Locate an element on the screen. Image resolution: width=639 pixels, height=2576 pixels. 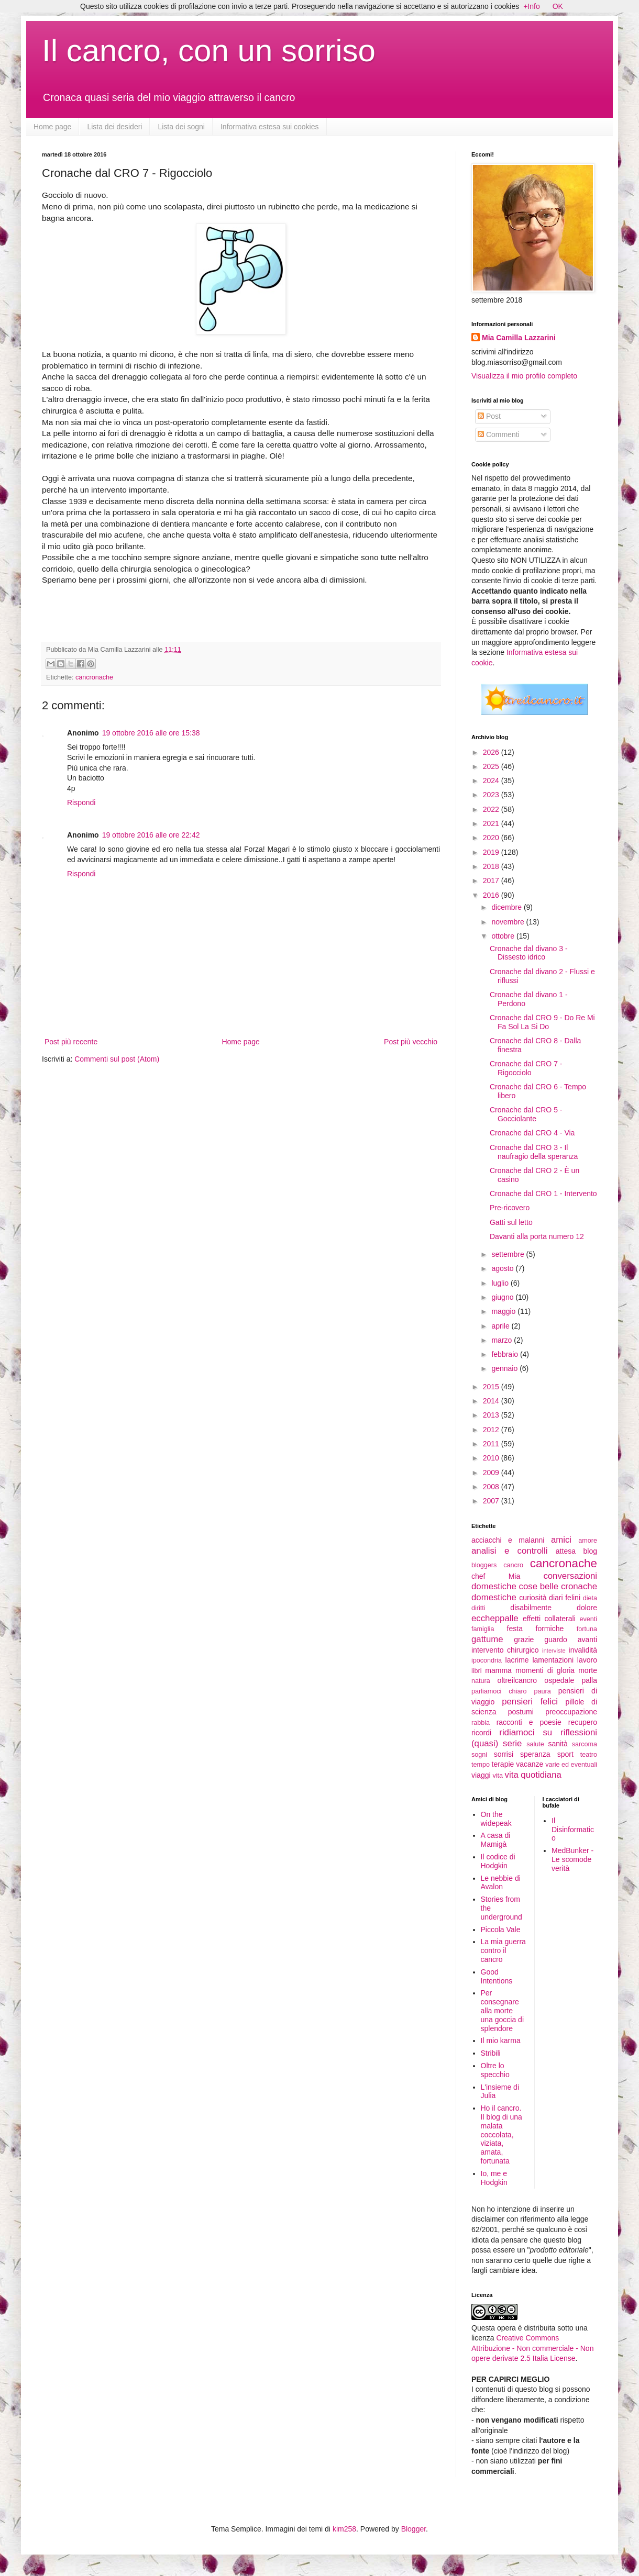
vita quotidiana is located at coordinates (533, 1775).